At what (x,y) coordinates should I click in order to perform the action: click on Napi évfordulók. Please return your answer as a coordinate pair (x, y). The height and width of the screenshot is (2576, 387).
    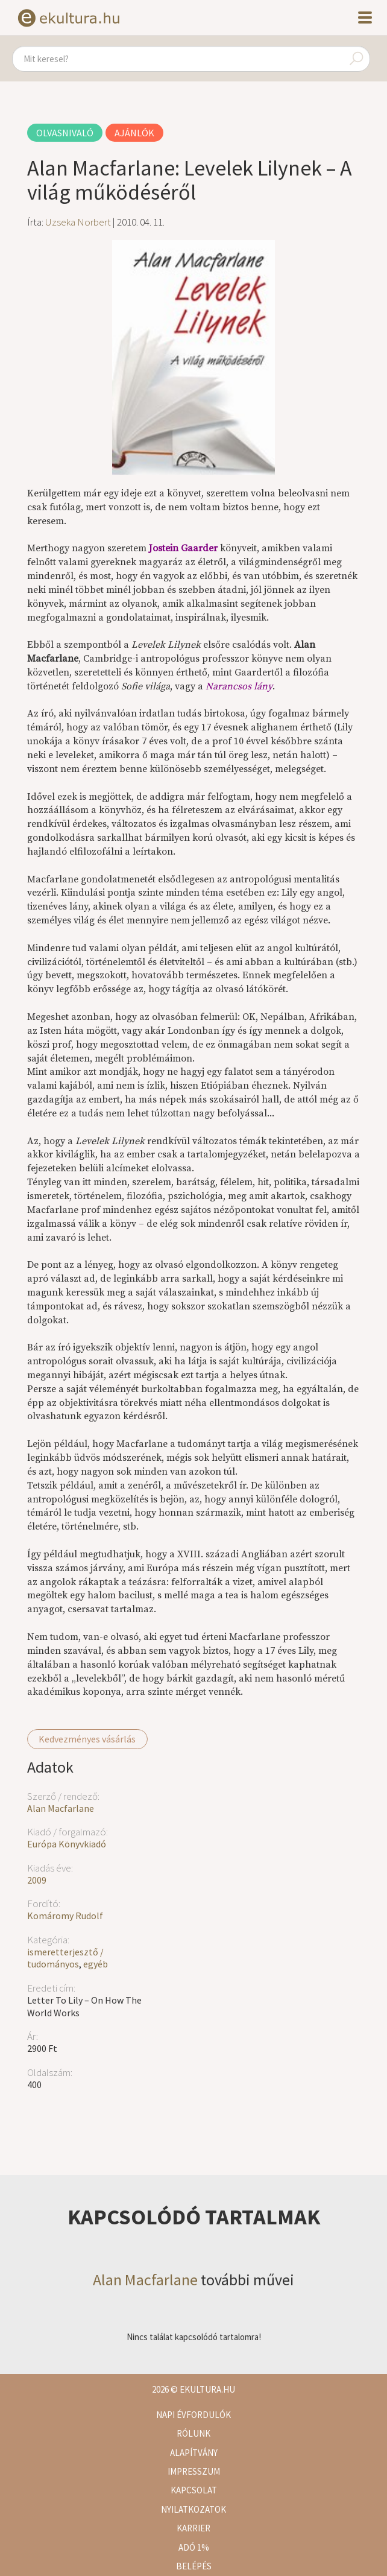
    Looking at the image, I should click on (193, 2414).